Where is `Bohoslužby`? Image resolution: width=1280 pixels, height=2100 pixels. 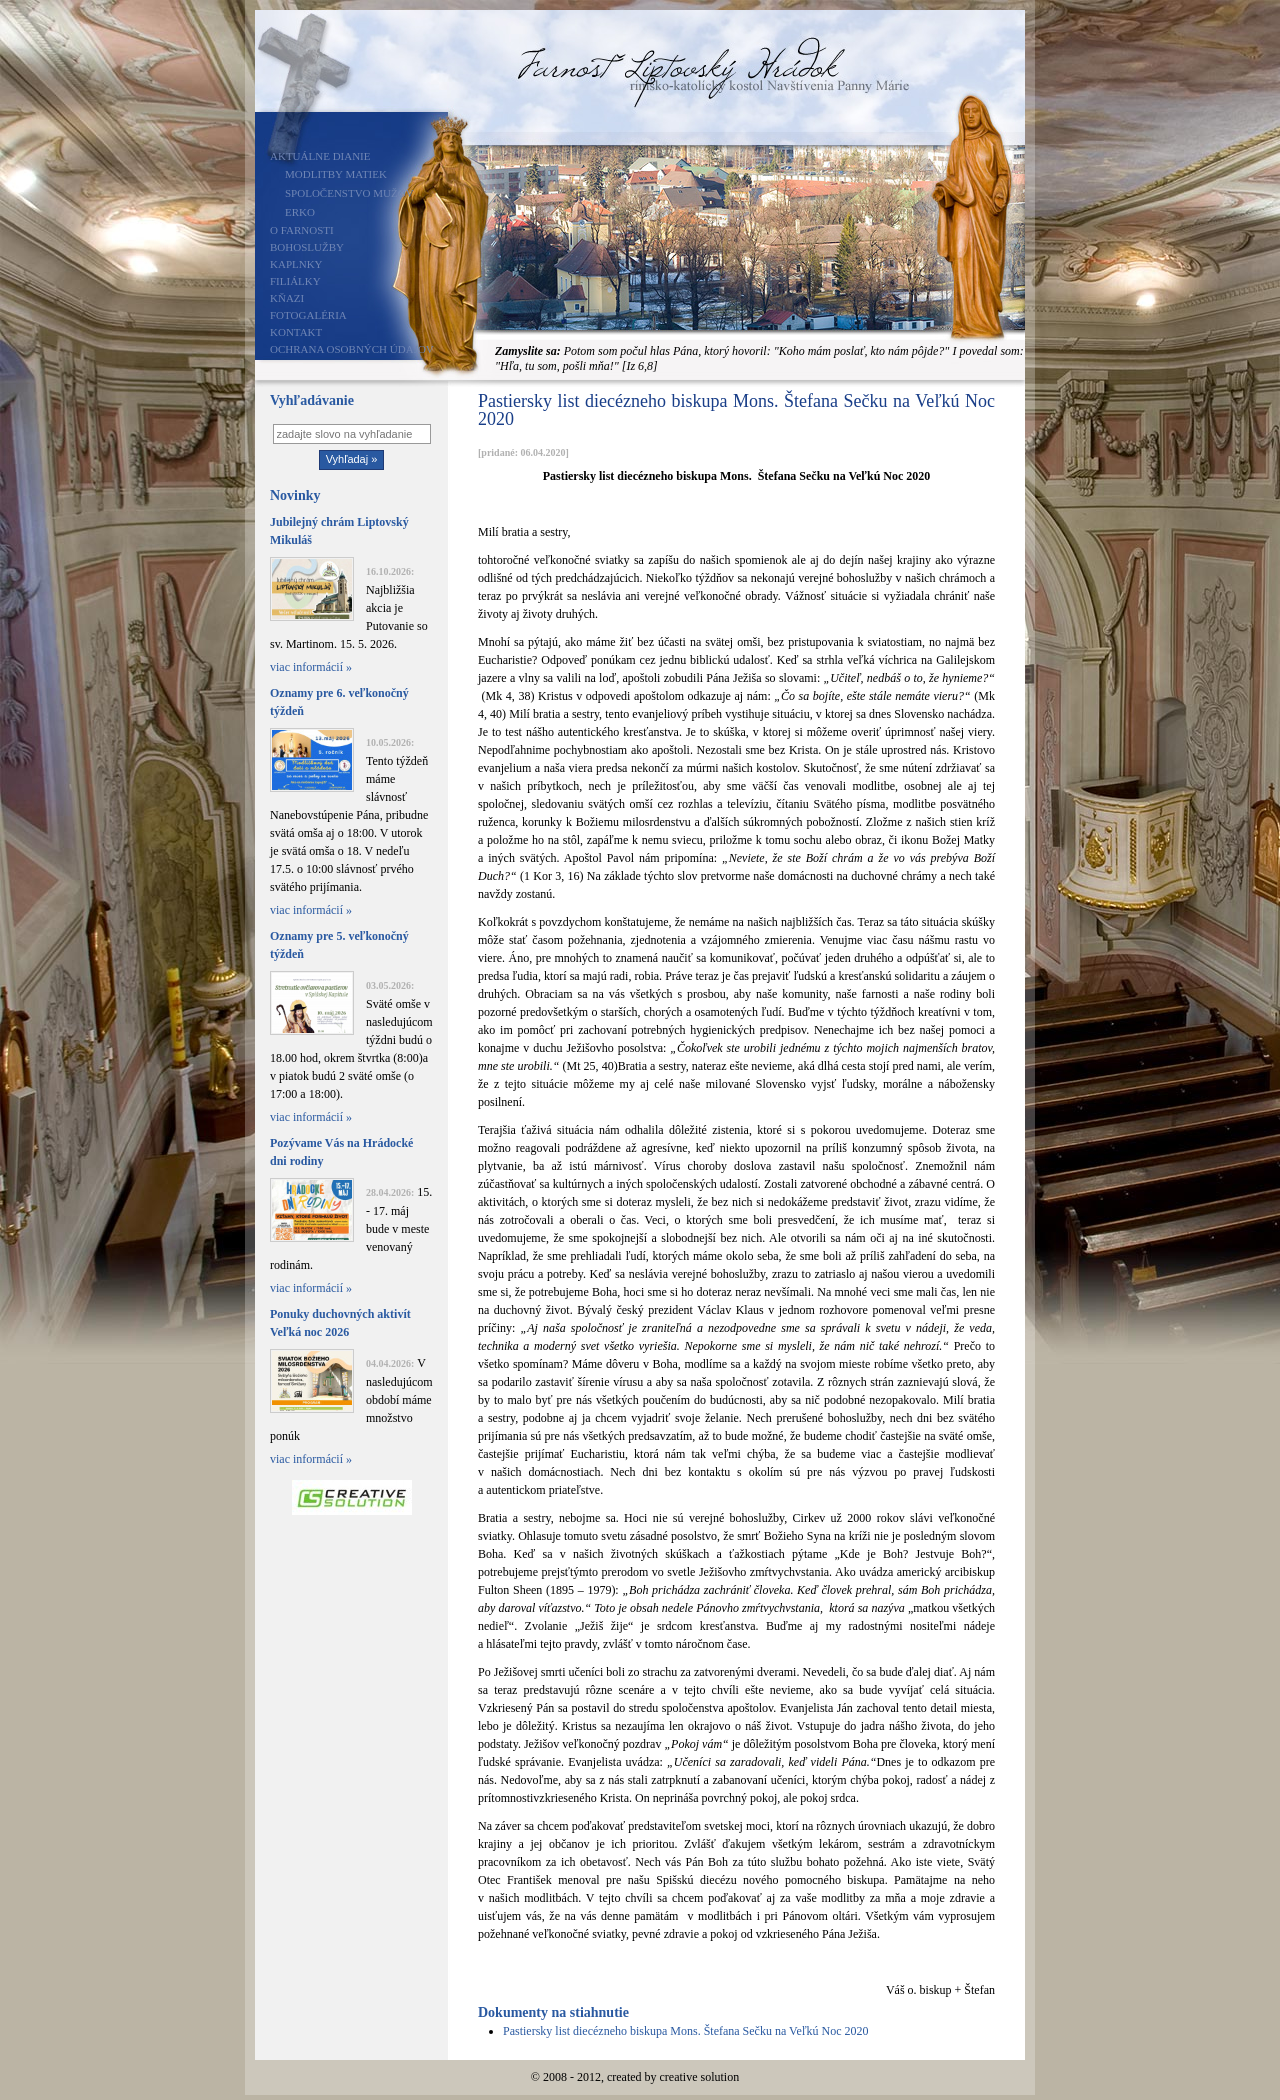 Bohoslužby is located at coordinates (307, 247).